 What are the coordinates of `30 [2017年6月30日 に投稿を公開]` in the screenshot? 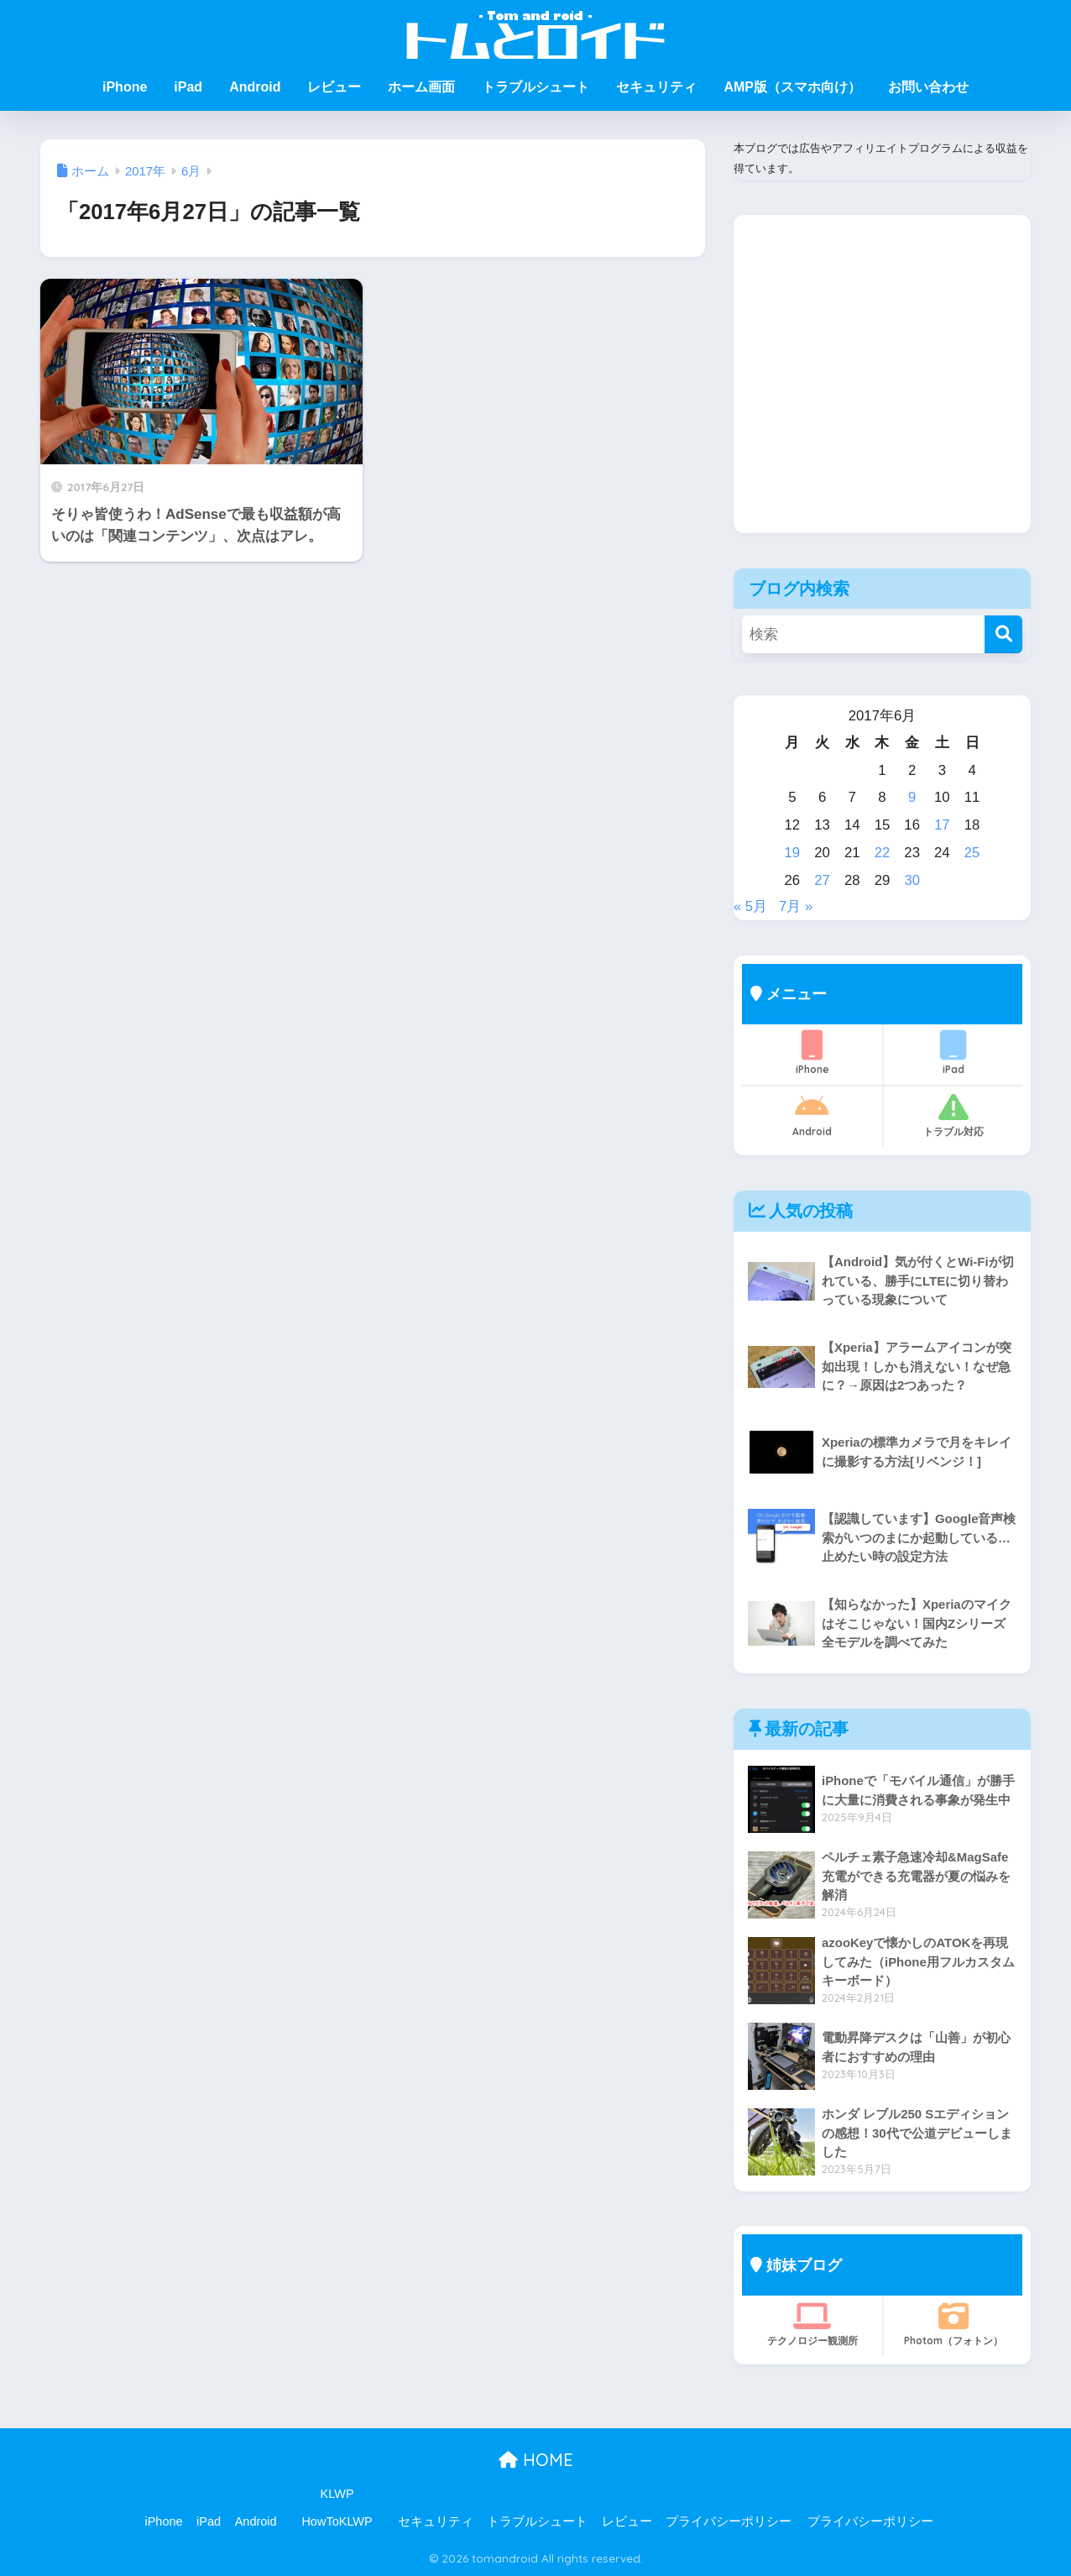 It's located at (912, 880).